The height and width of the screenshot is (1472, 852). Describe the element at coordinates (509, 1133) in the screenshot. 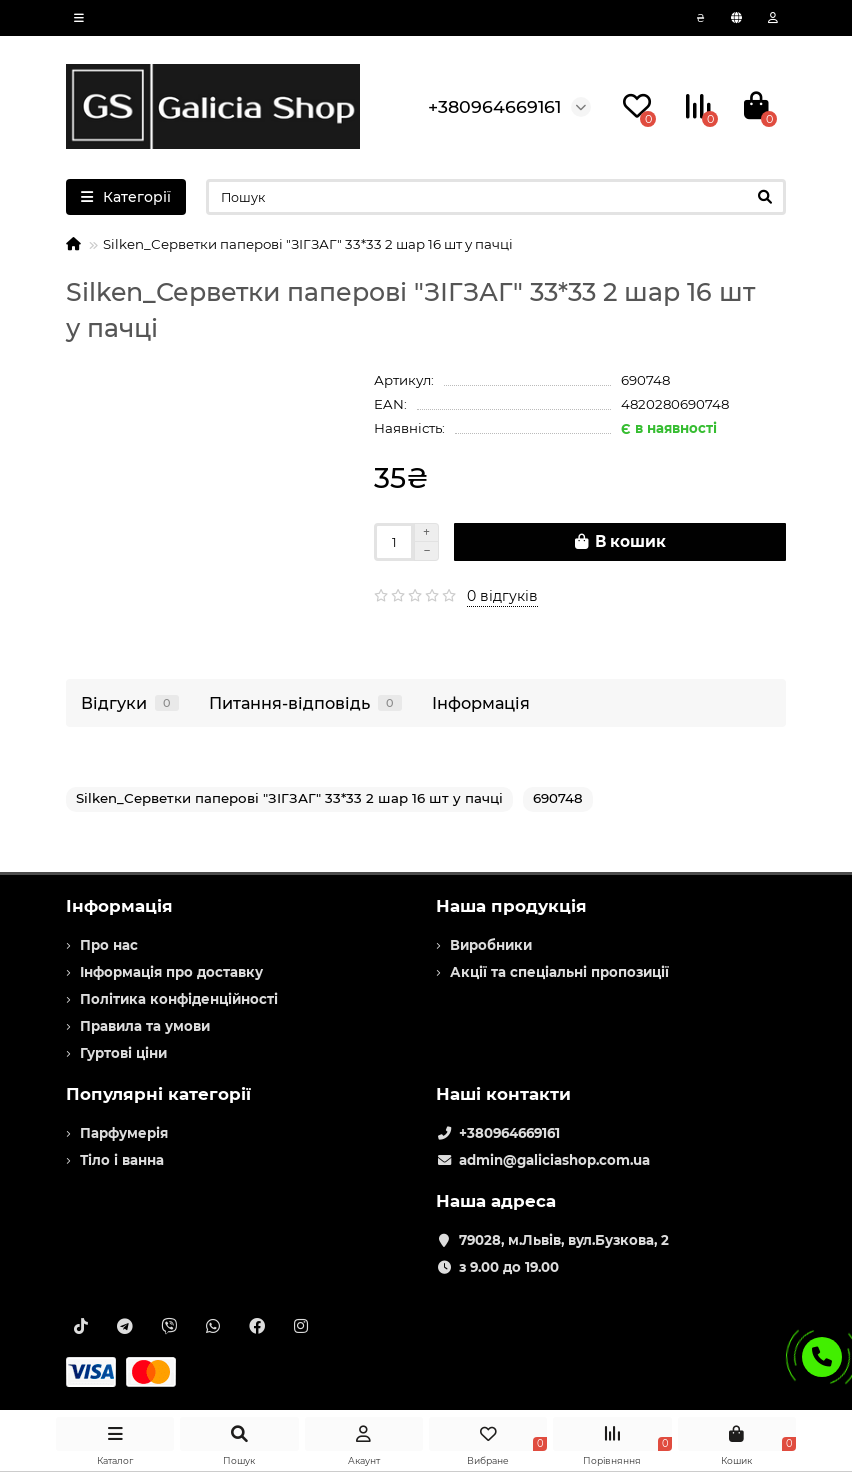

I see `+380964669161` at that location.